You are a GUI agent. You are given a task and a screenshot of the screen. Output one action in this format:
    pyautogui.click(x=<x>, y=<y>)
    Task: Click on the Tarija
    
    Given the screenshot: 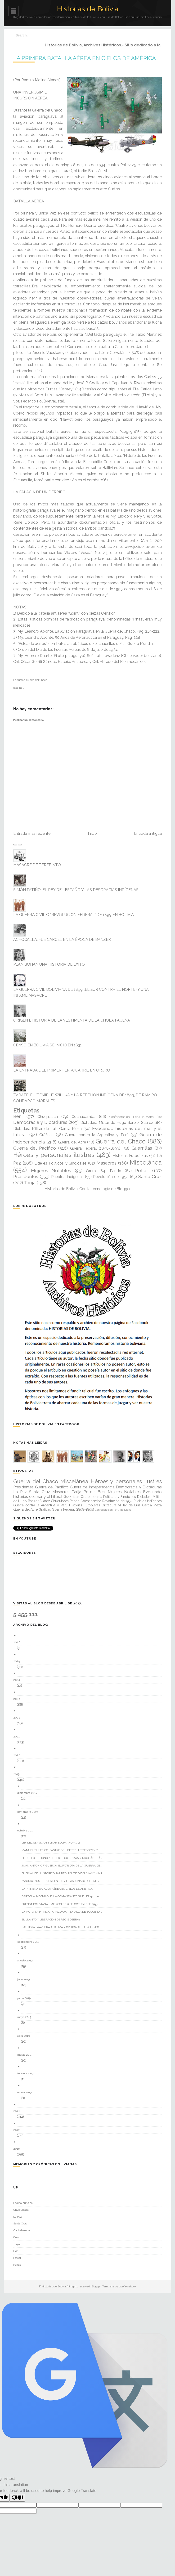 What is the action you would take?
    pyautogui.click(x=30, y=1182)
    